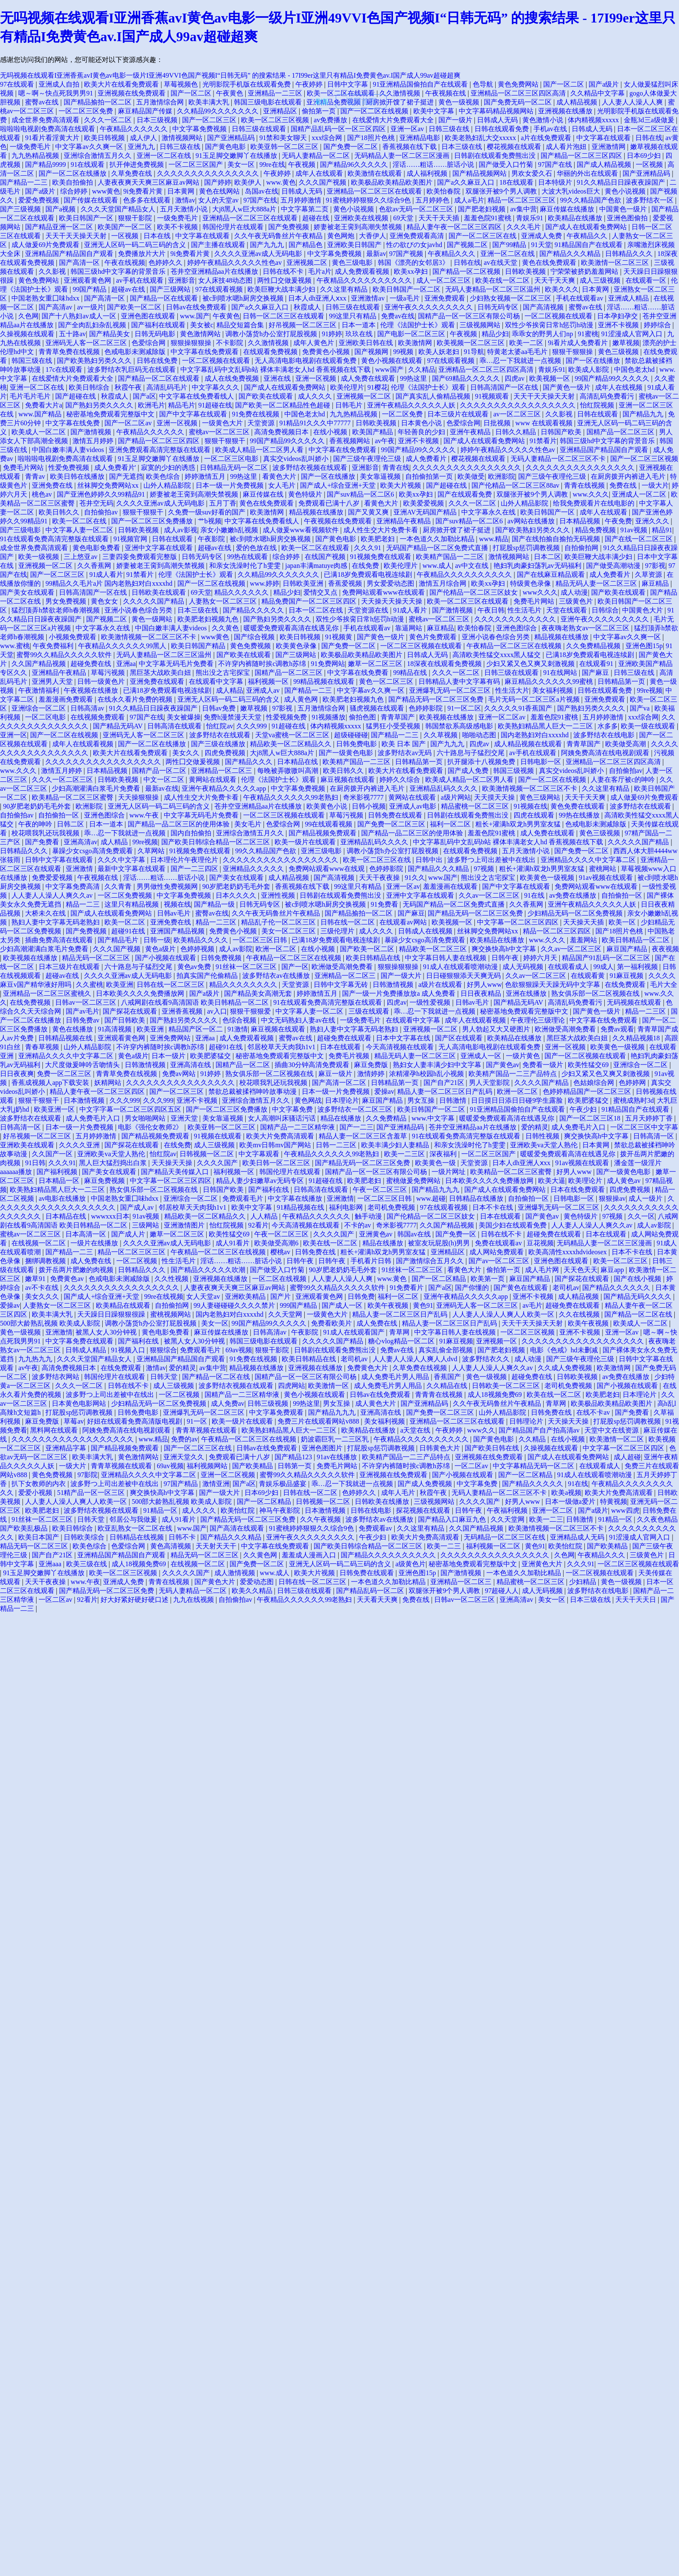 This screenshot has height=2576, width=679. Describe the element at coordinates (95, 360) in the screenshot. I see `国产欧美熟妇另类久久久` at that location.